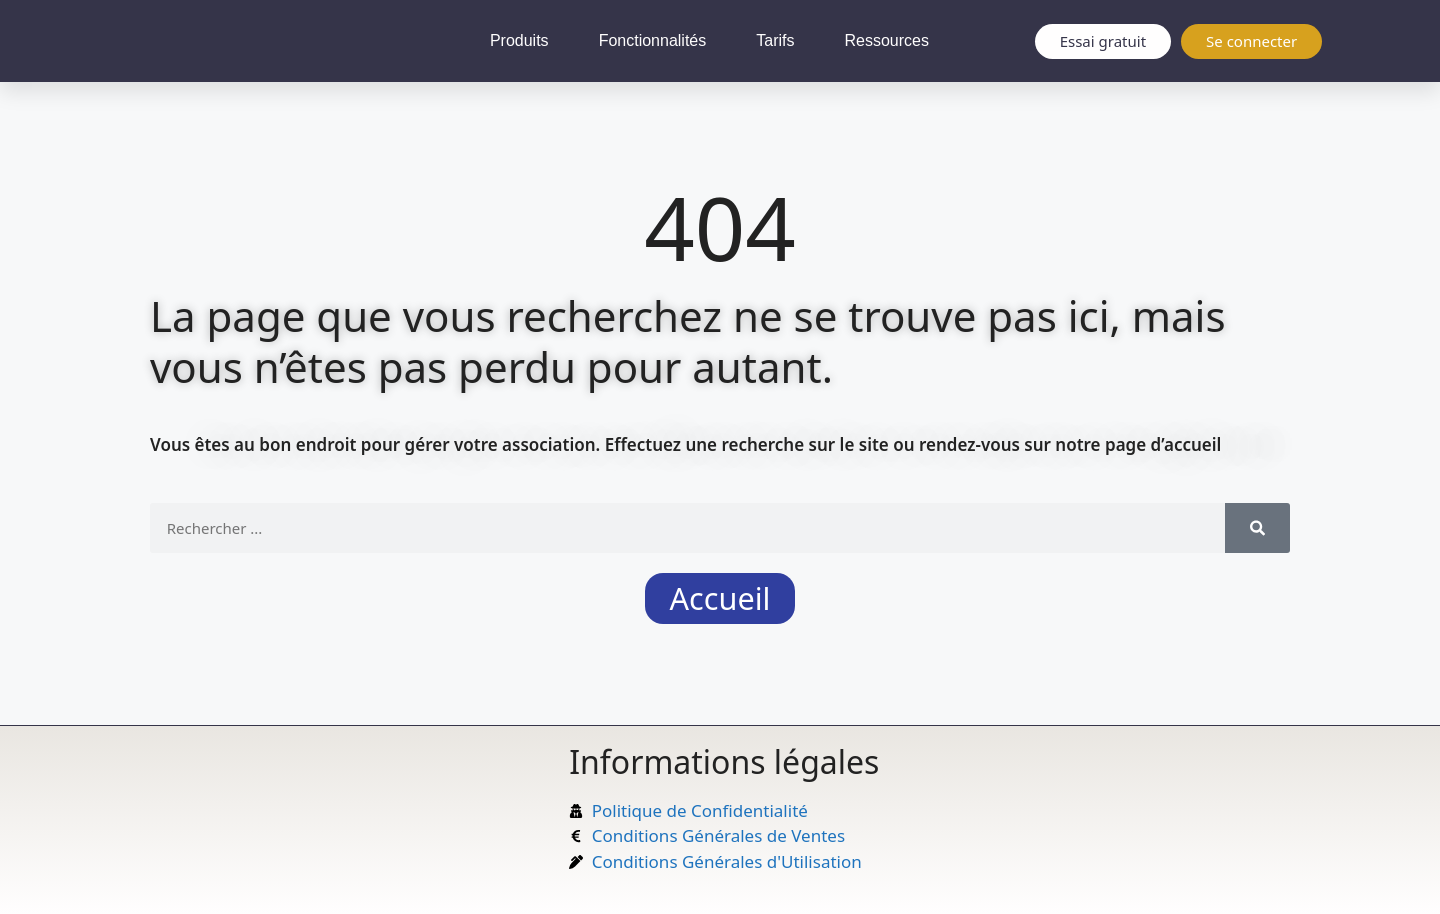 The image size is (1440, 914). I want to click on Produits, so click(519, 40).